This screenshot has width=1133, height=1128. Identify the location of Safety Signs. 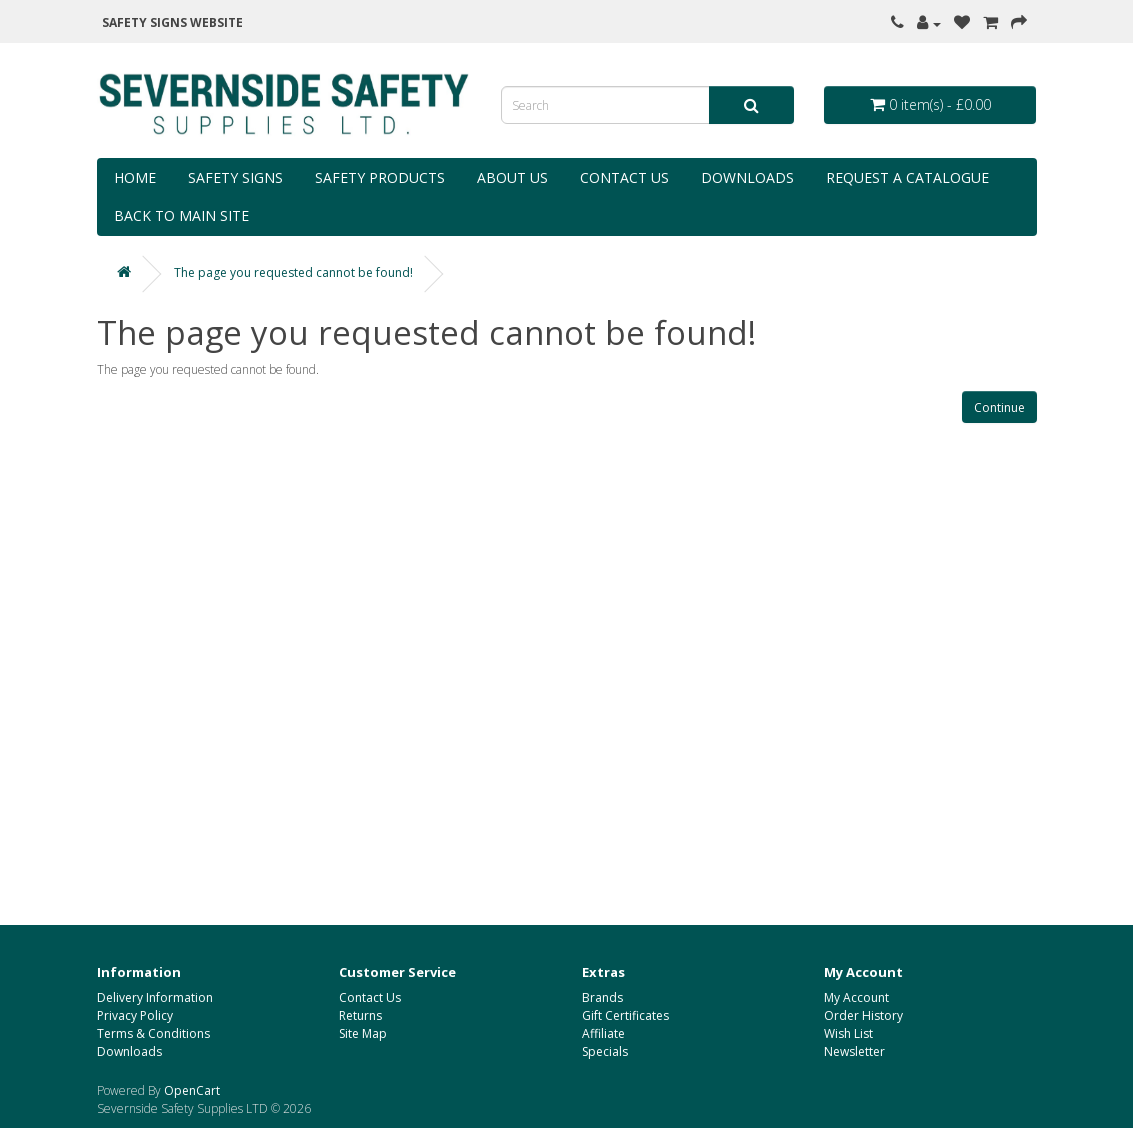
(235, 177).